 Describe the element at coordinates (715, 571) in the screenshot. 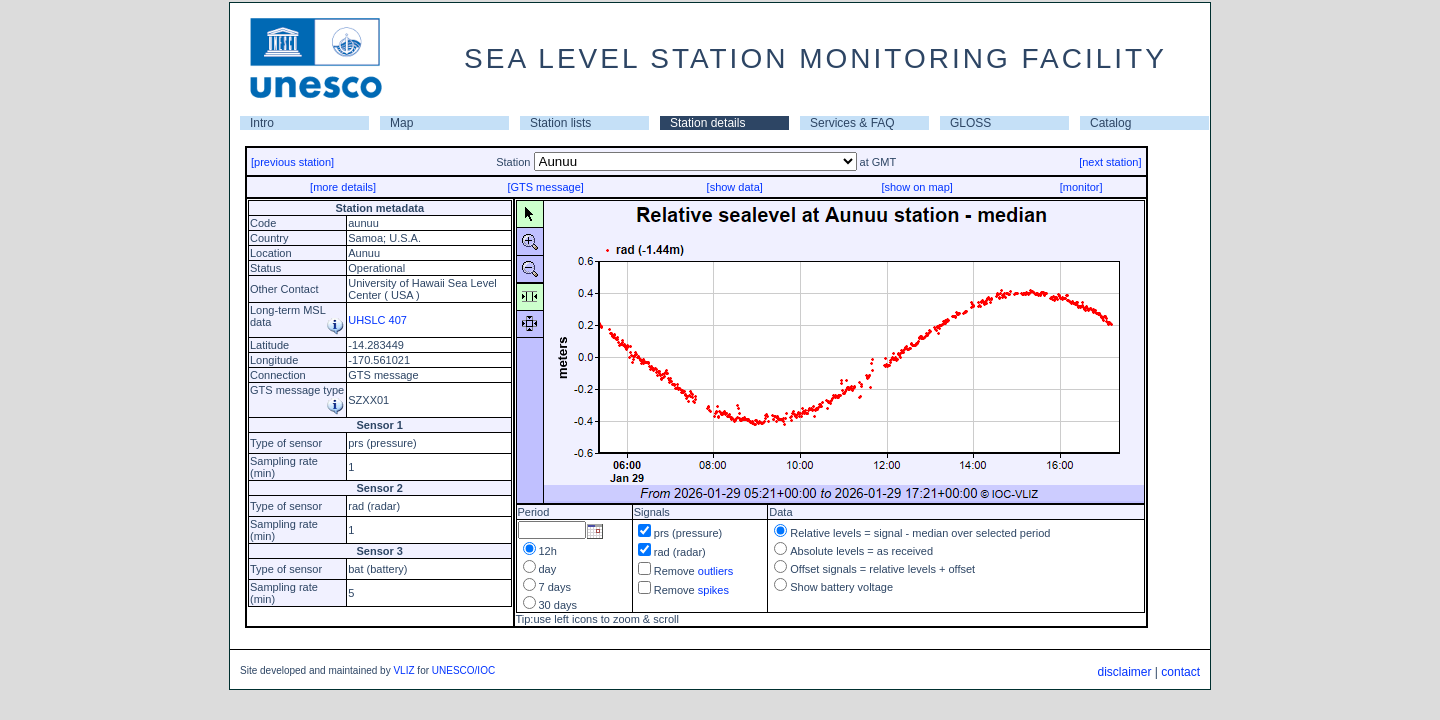

I see `outliers` at that location.